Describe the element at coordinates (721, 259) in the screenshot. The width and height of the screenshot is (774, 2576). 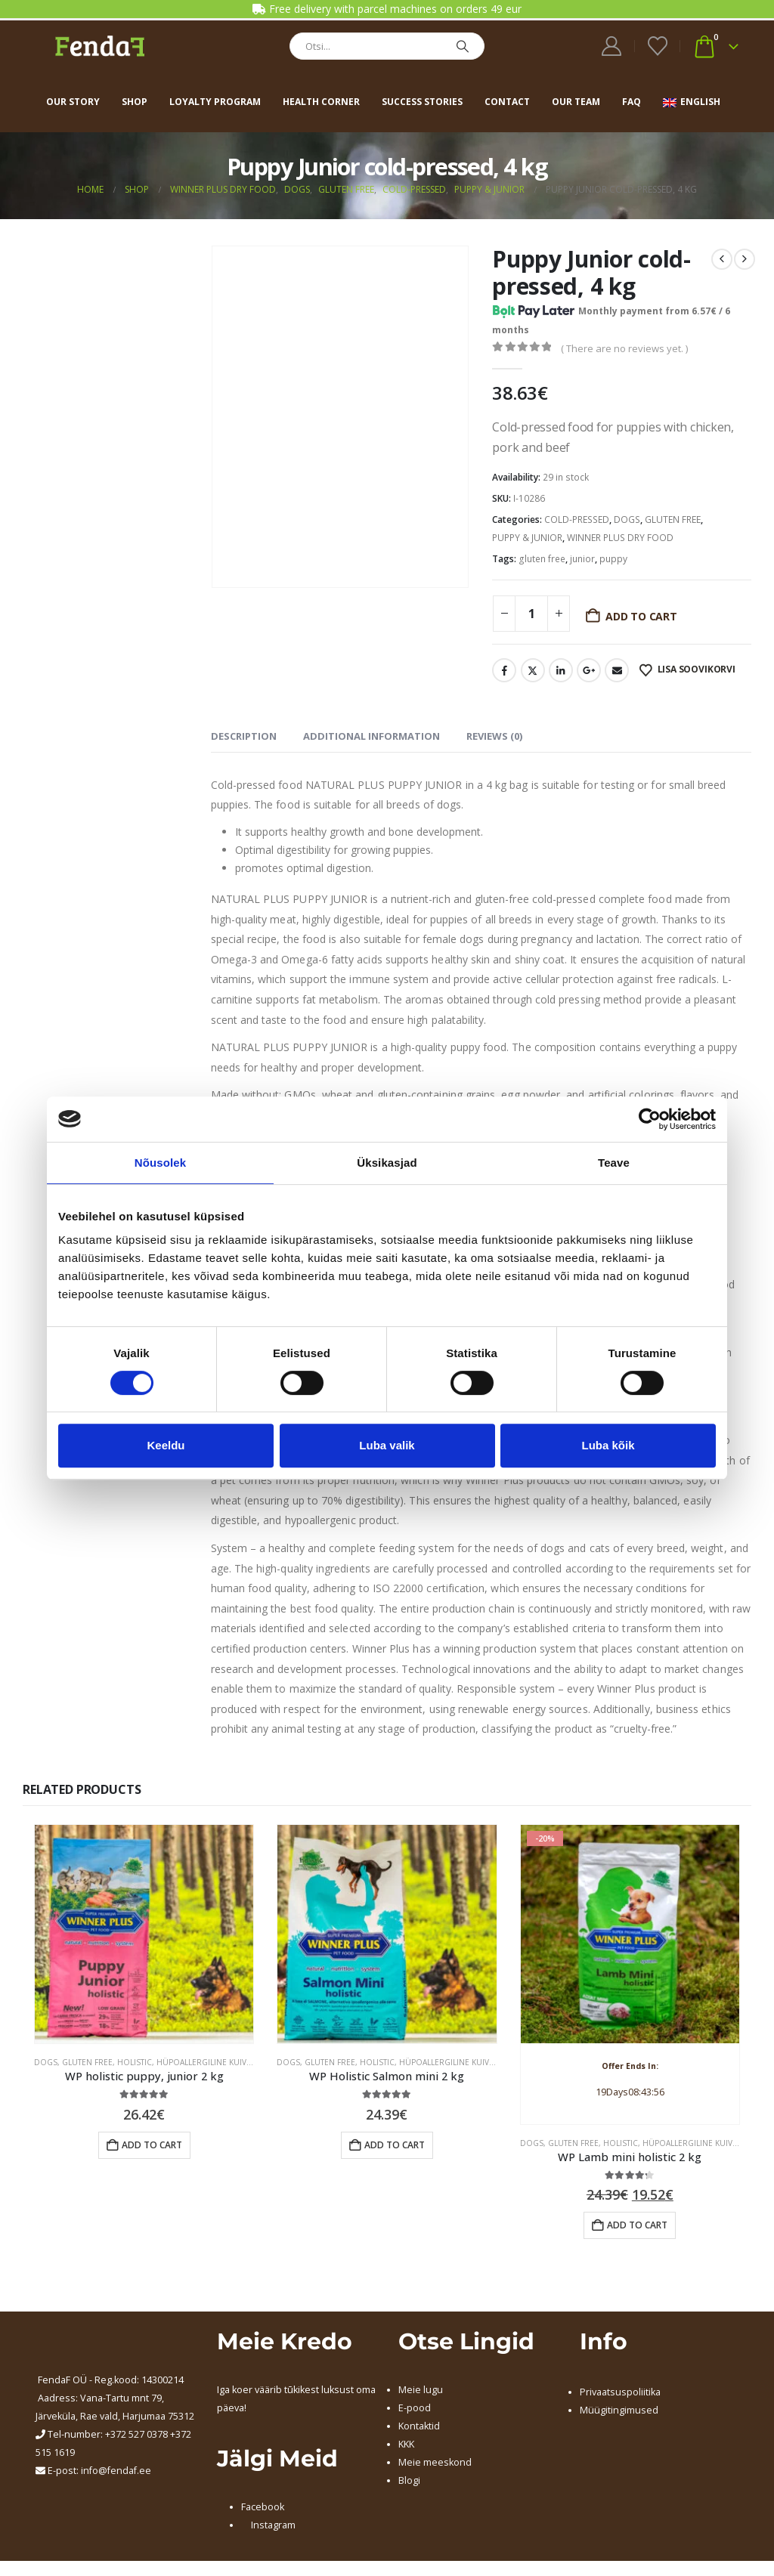
I see `[prev]` at that location.